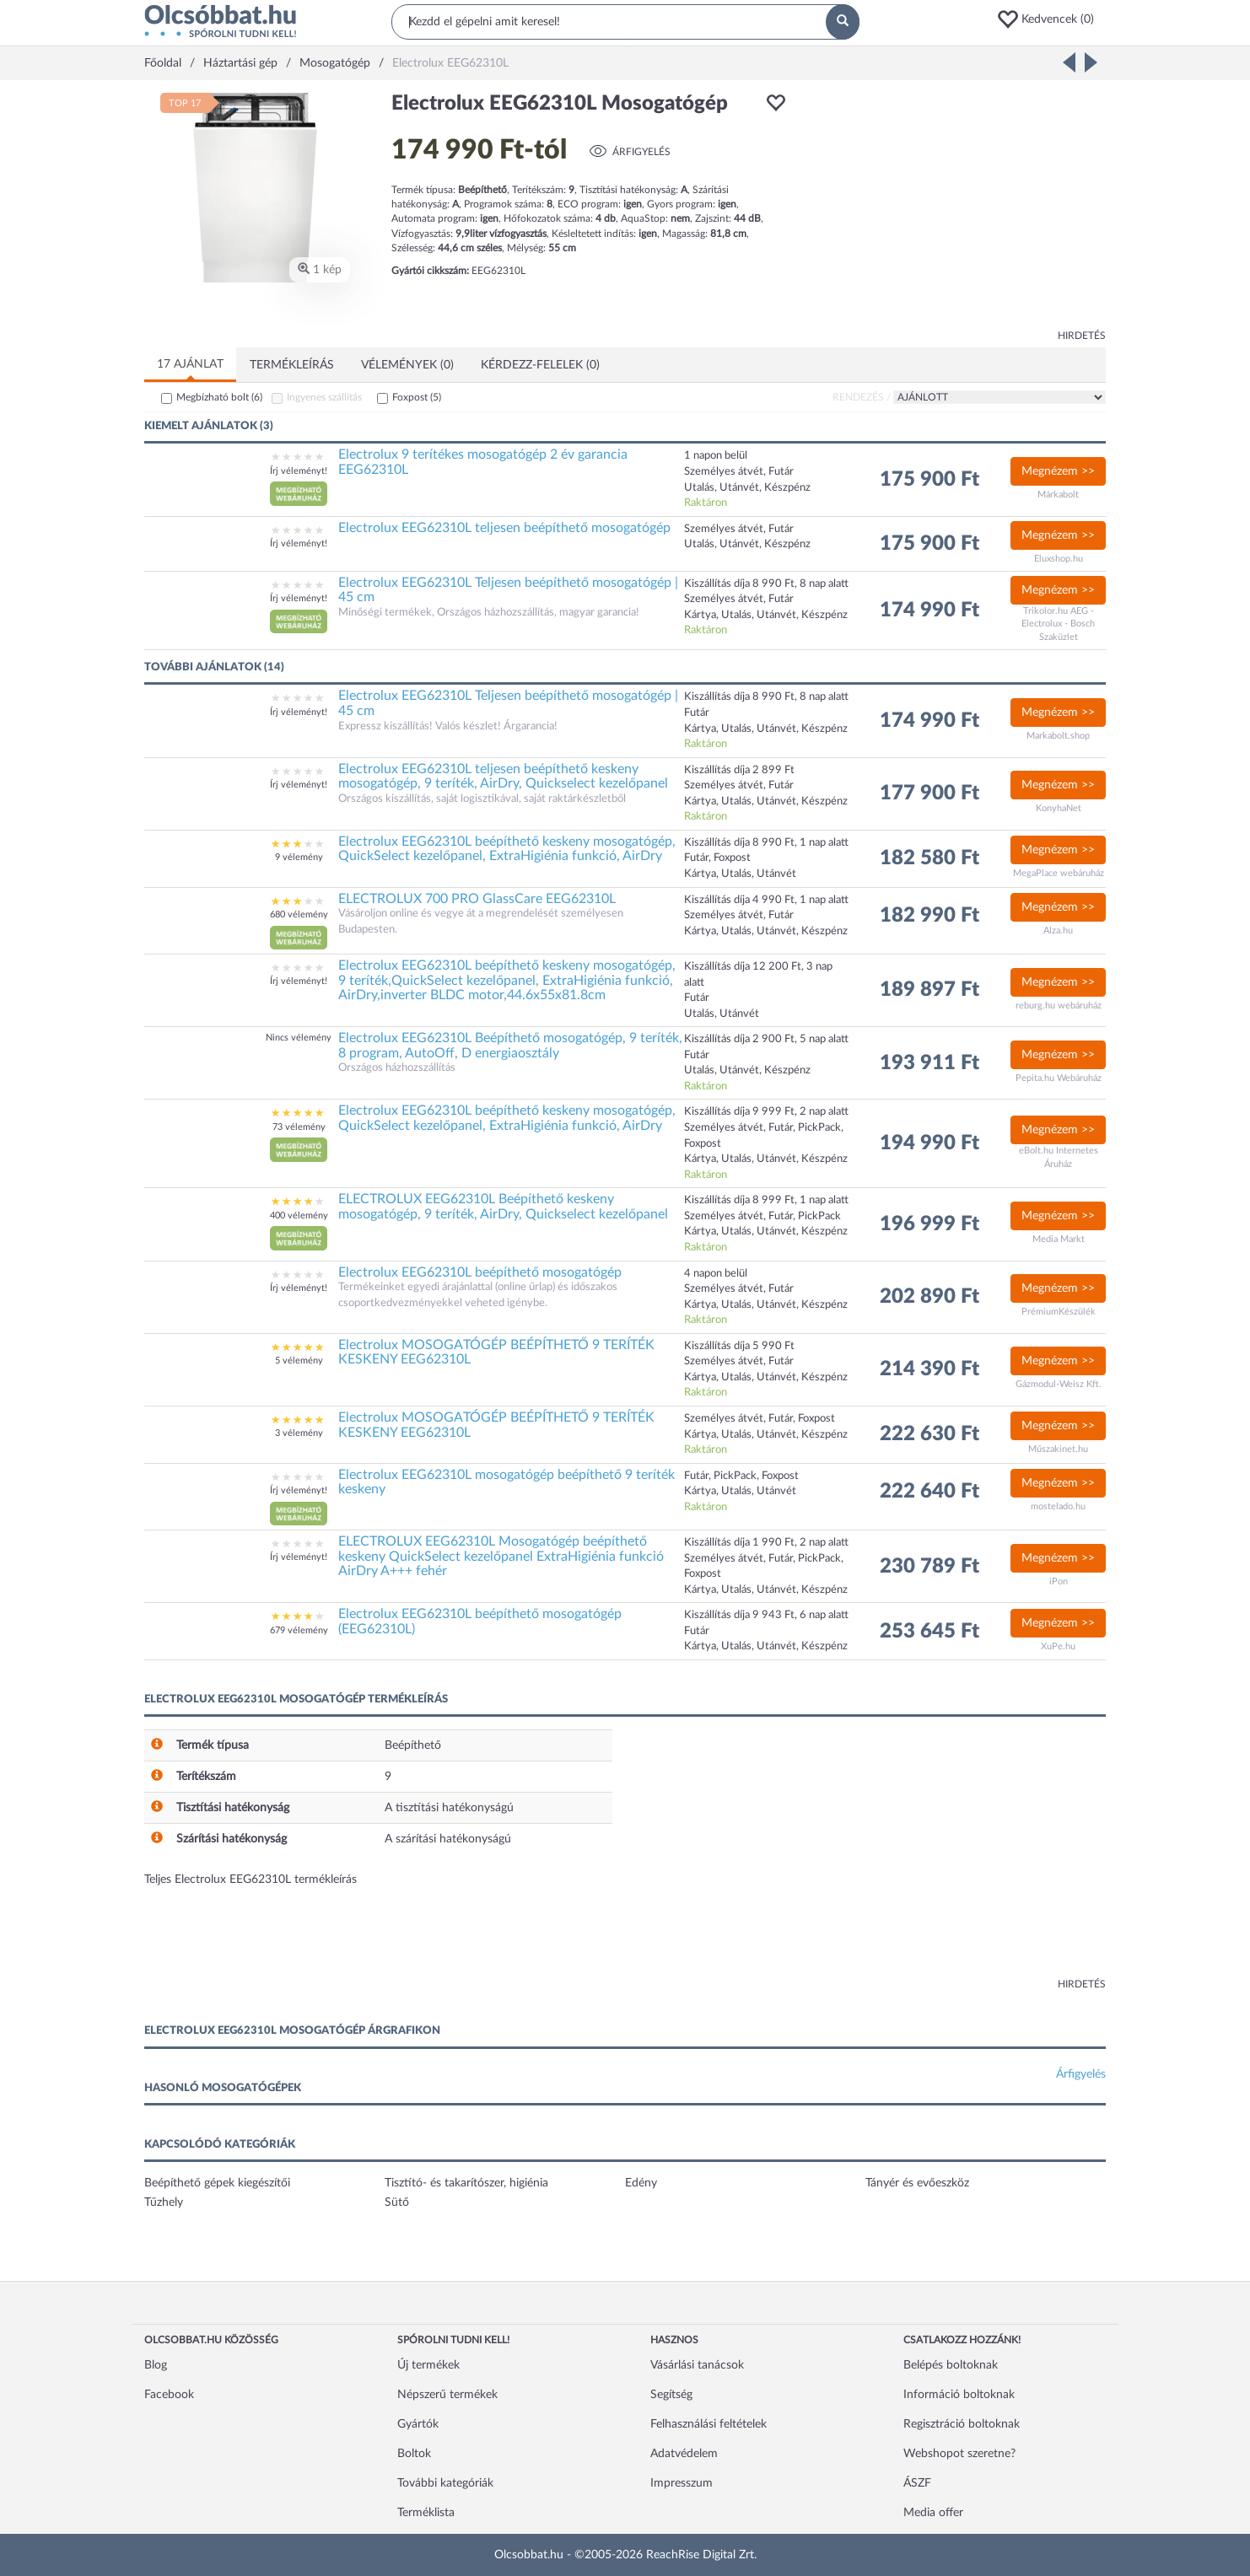 This screenshot has height=2576, width=1250. What do you see at coordinates (416, 397) in the screenshot?
I see `Foxpost` at bounding box center [416, 397].